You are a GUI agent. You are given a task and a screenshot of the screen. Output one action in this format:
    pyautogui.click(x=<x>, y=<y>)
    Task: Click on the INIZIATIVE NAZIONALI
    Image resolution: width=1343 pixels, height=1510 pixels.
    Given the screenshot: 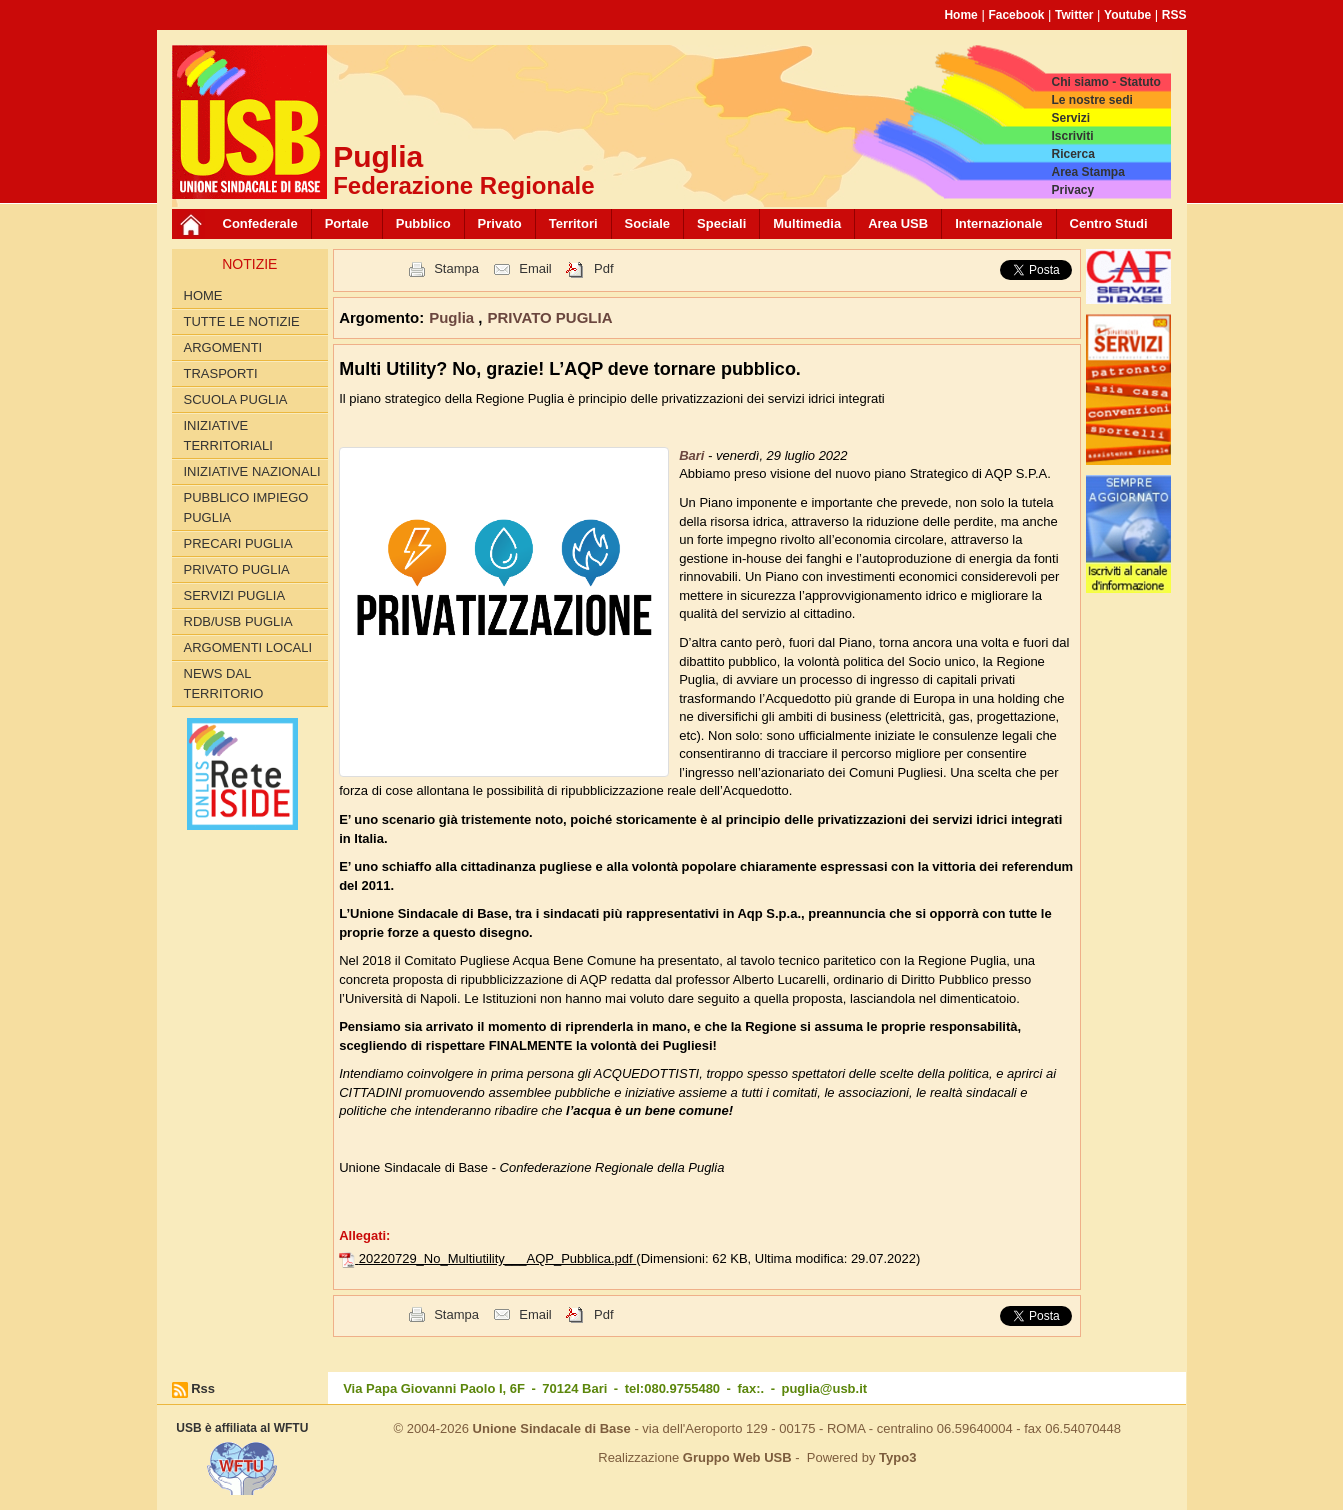 What is the action you would take?
    pyautogui.click(x=252, y=471)
    